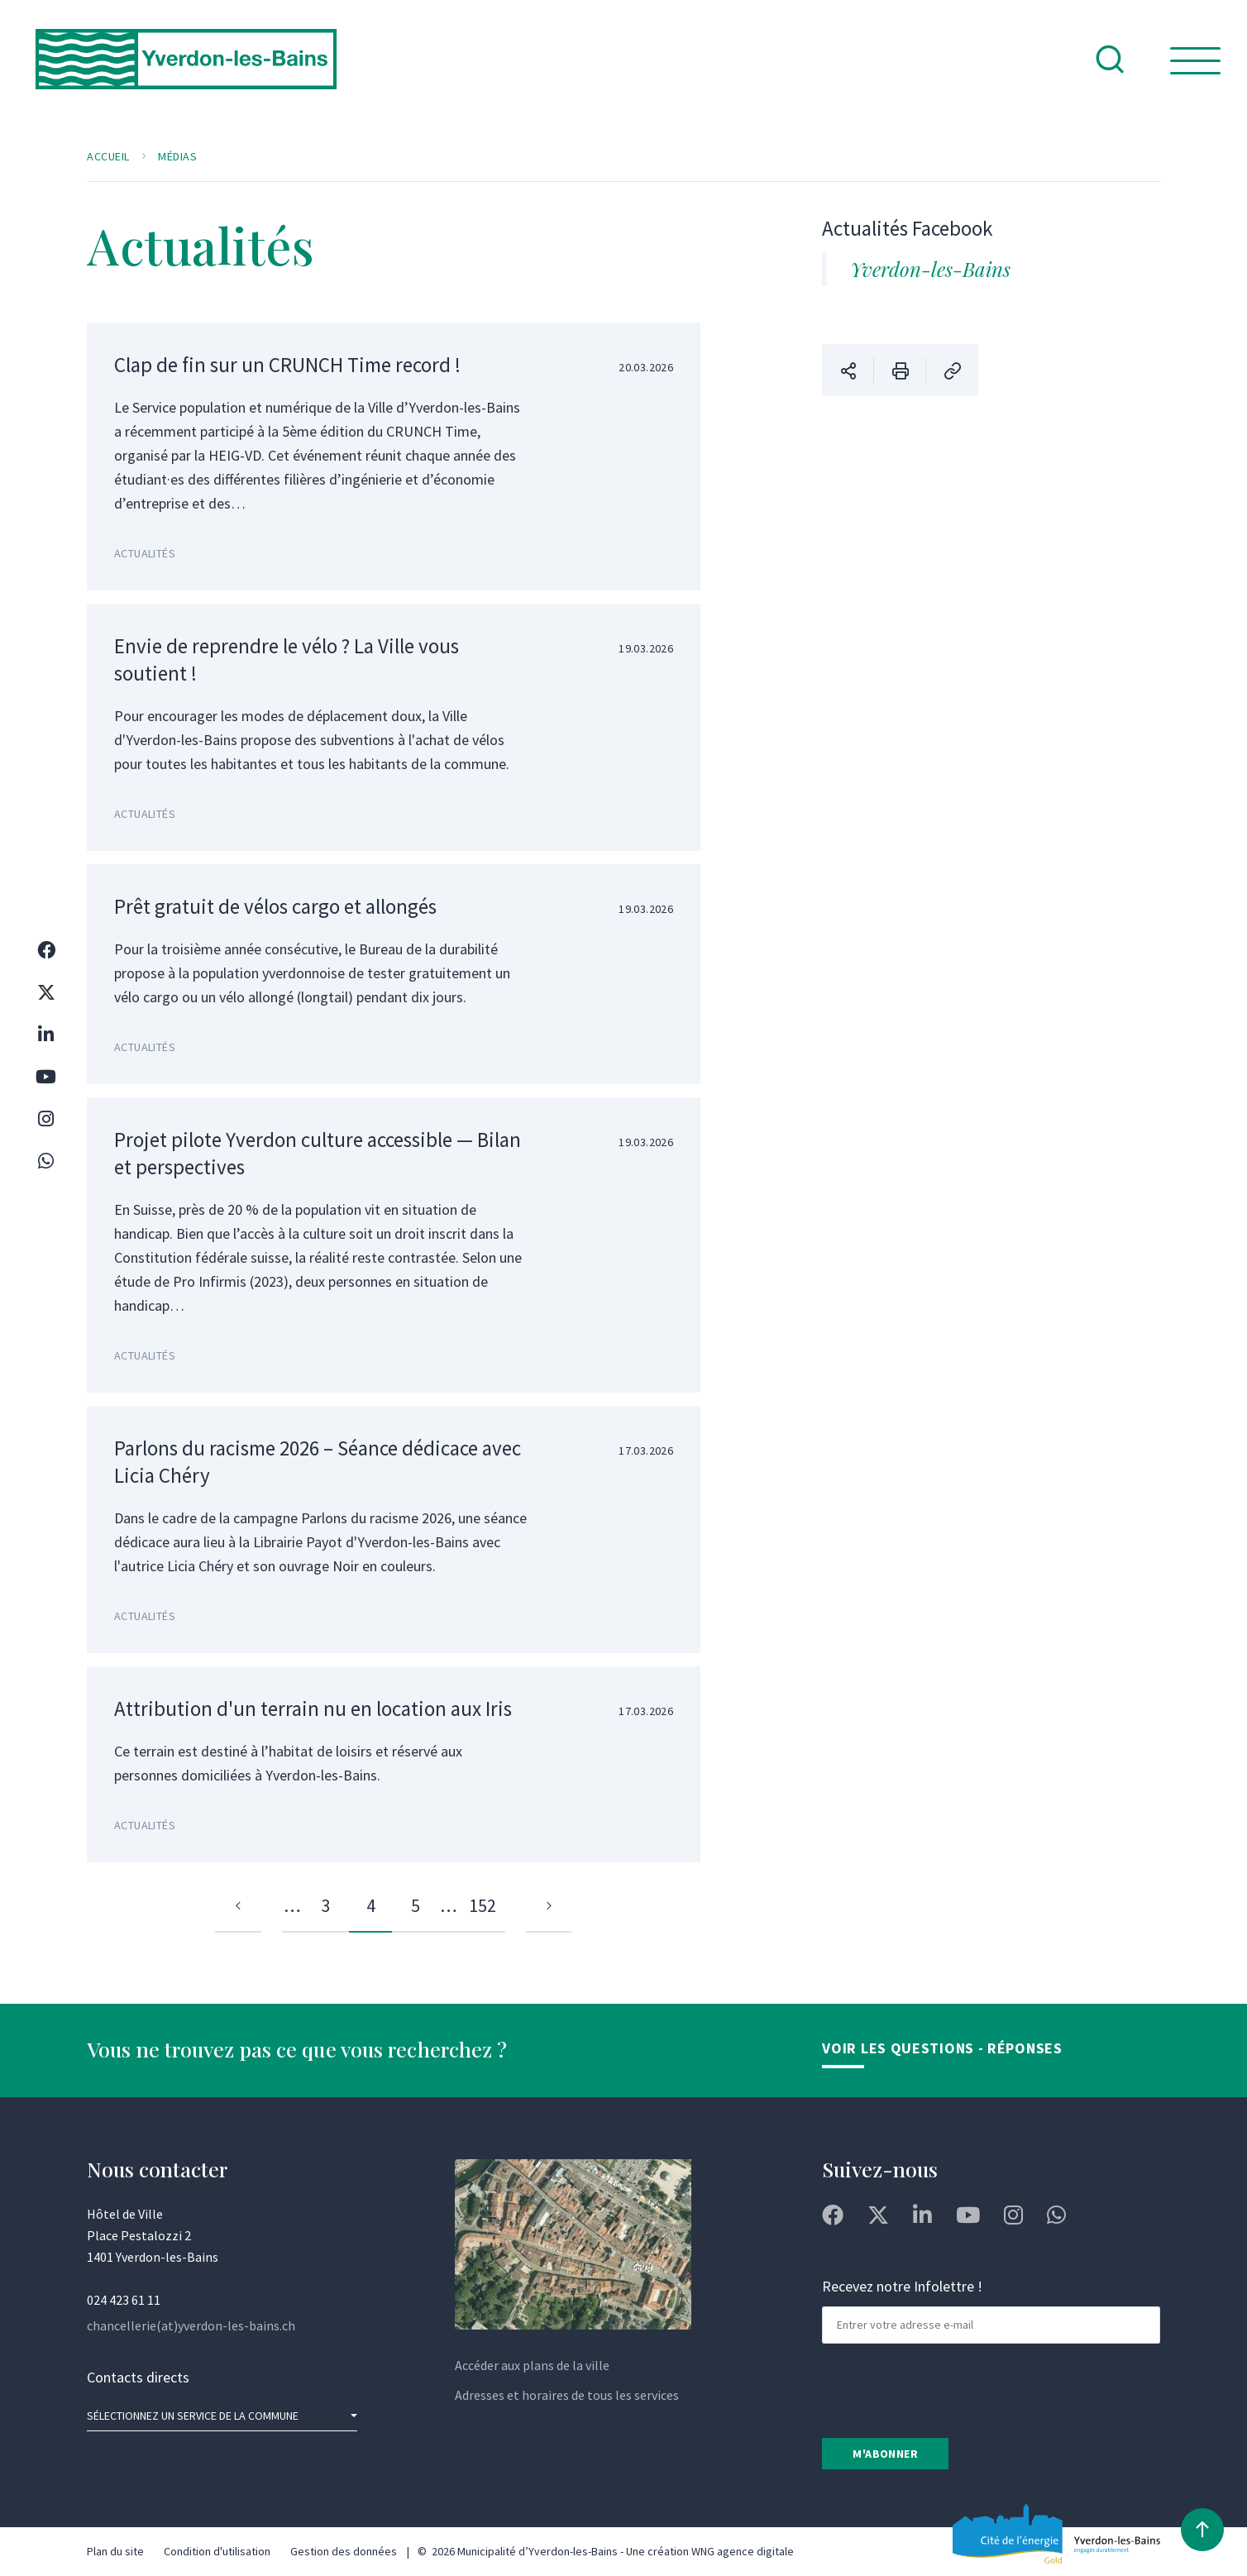 The height and width of the screenshot is (2576, 1247). What do you see at coordinates (902, 2286) in the screenshot?
I see `Recevez notre Infolettre !` at bounding box center [902, 2286].